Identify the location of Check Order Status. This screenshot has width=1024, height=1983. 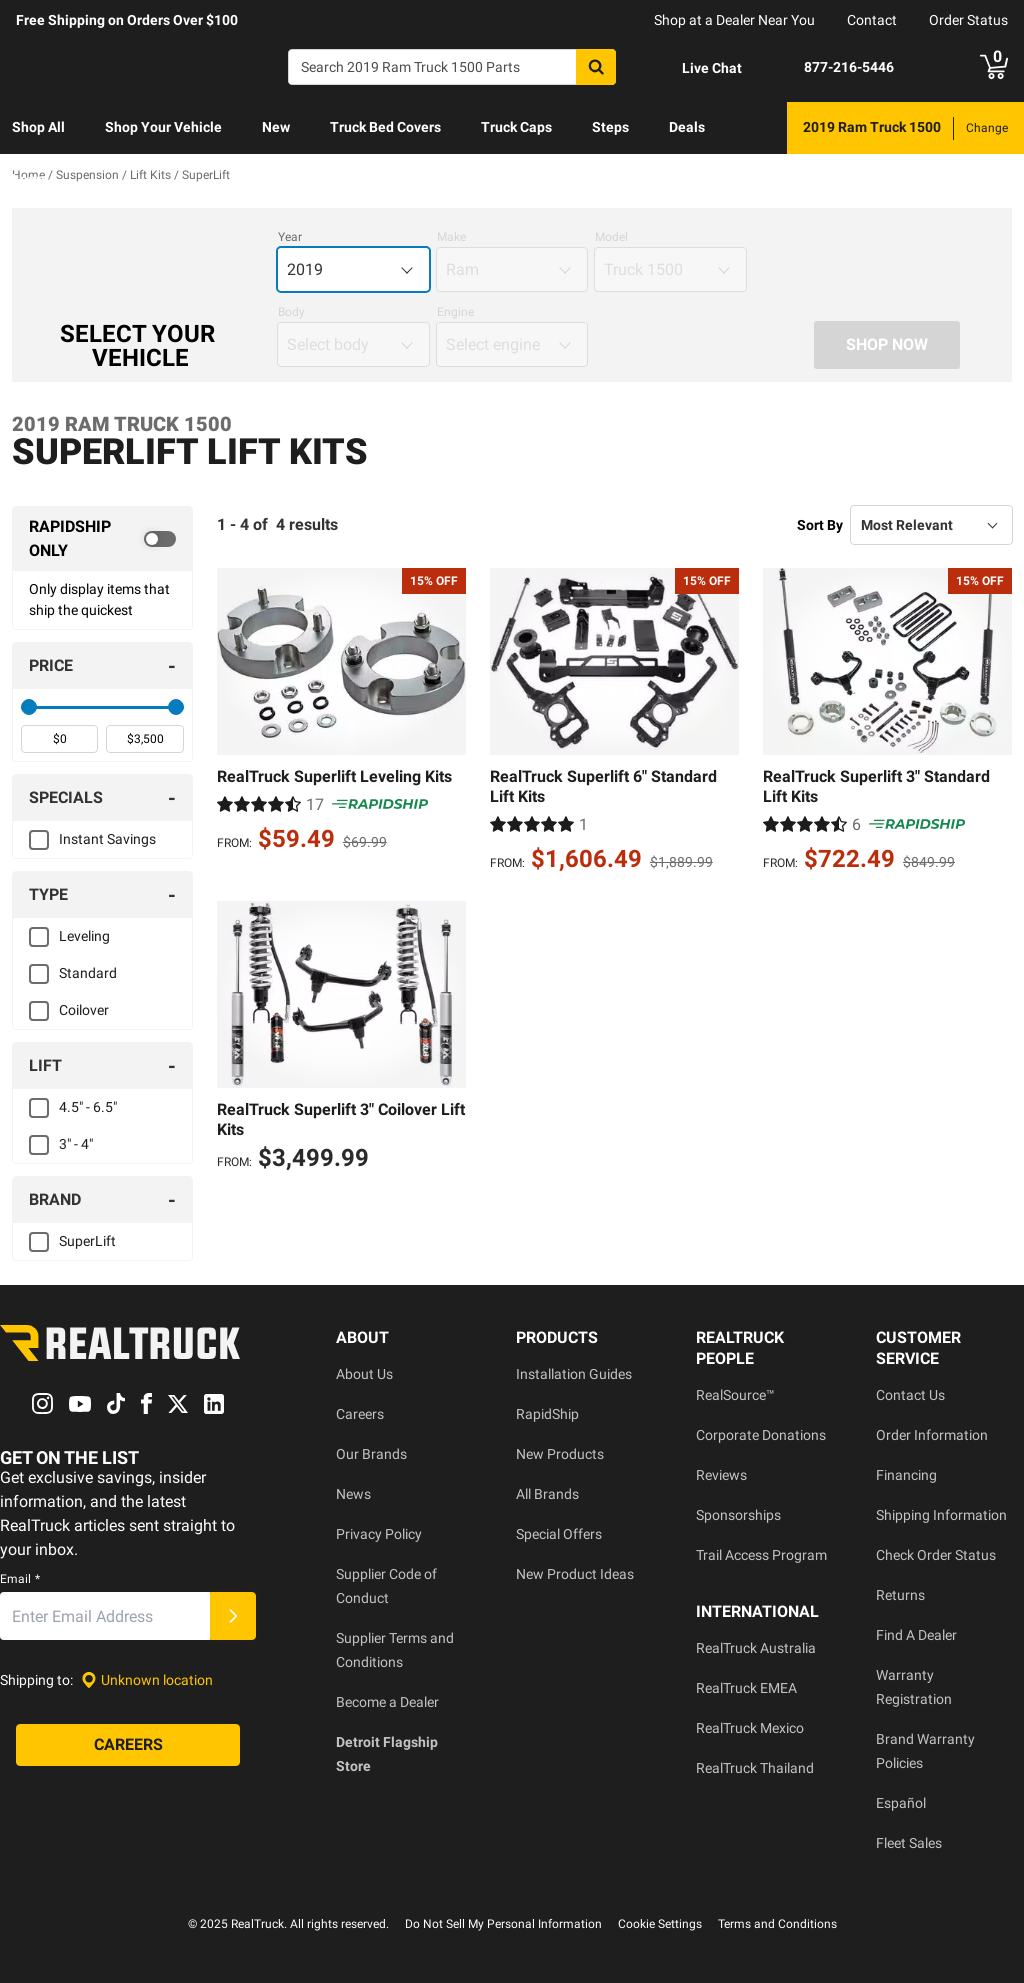
(936, 1555).